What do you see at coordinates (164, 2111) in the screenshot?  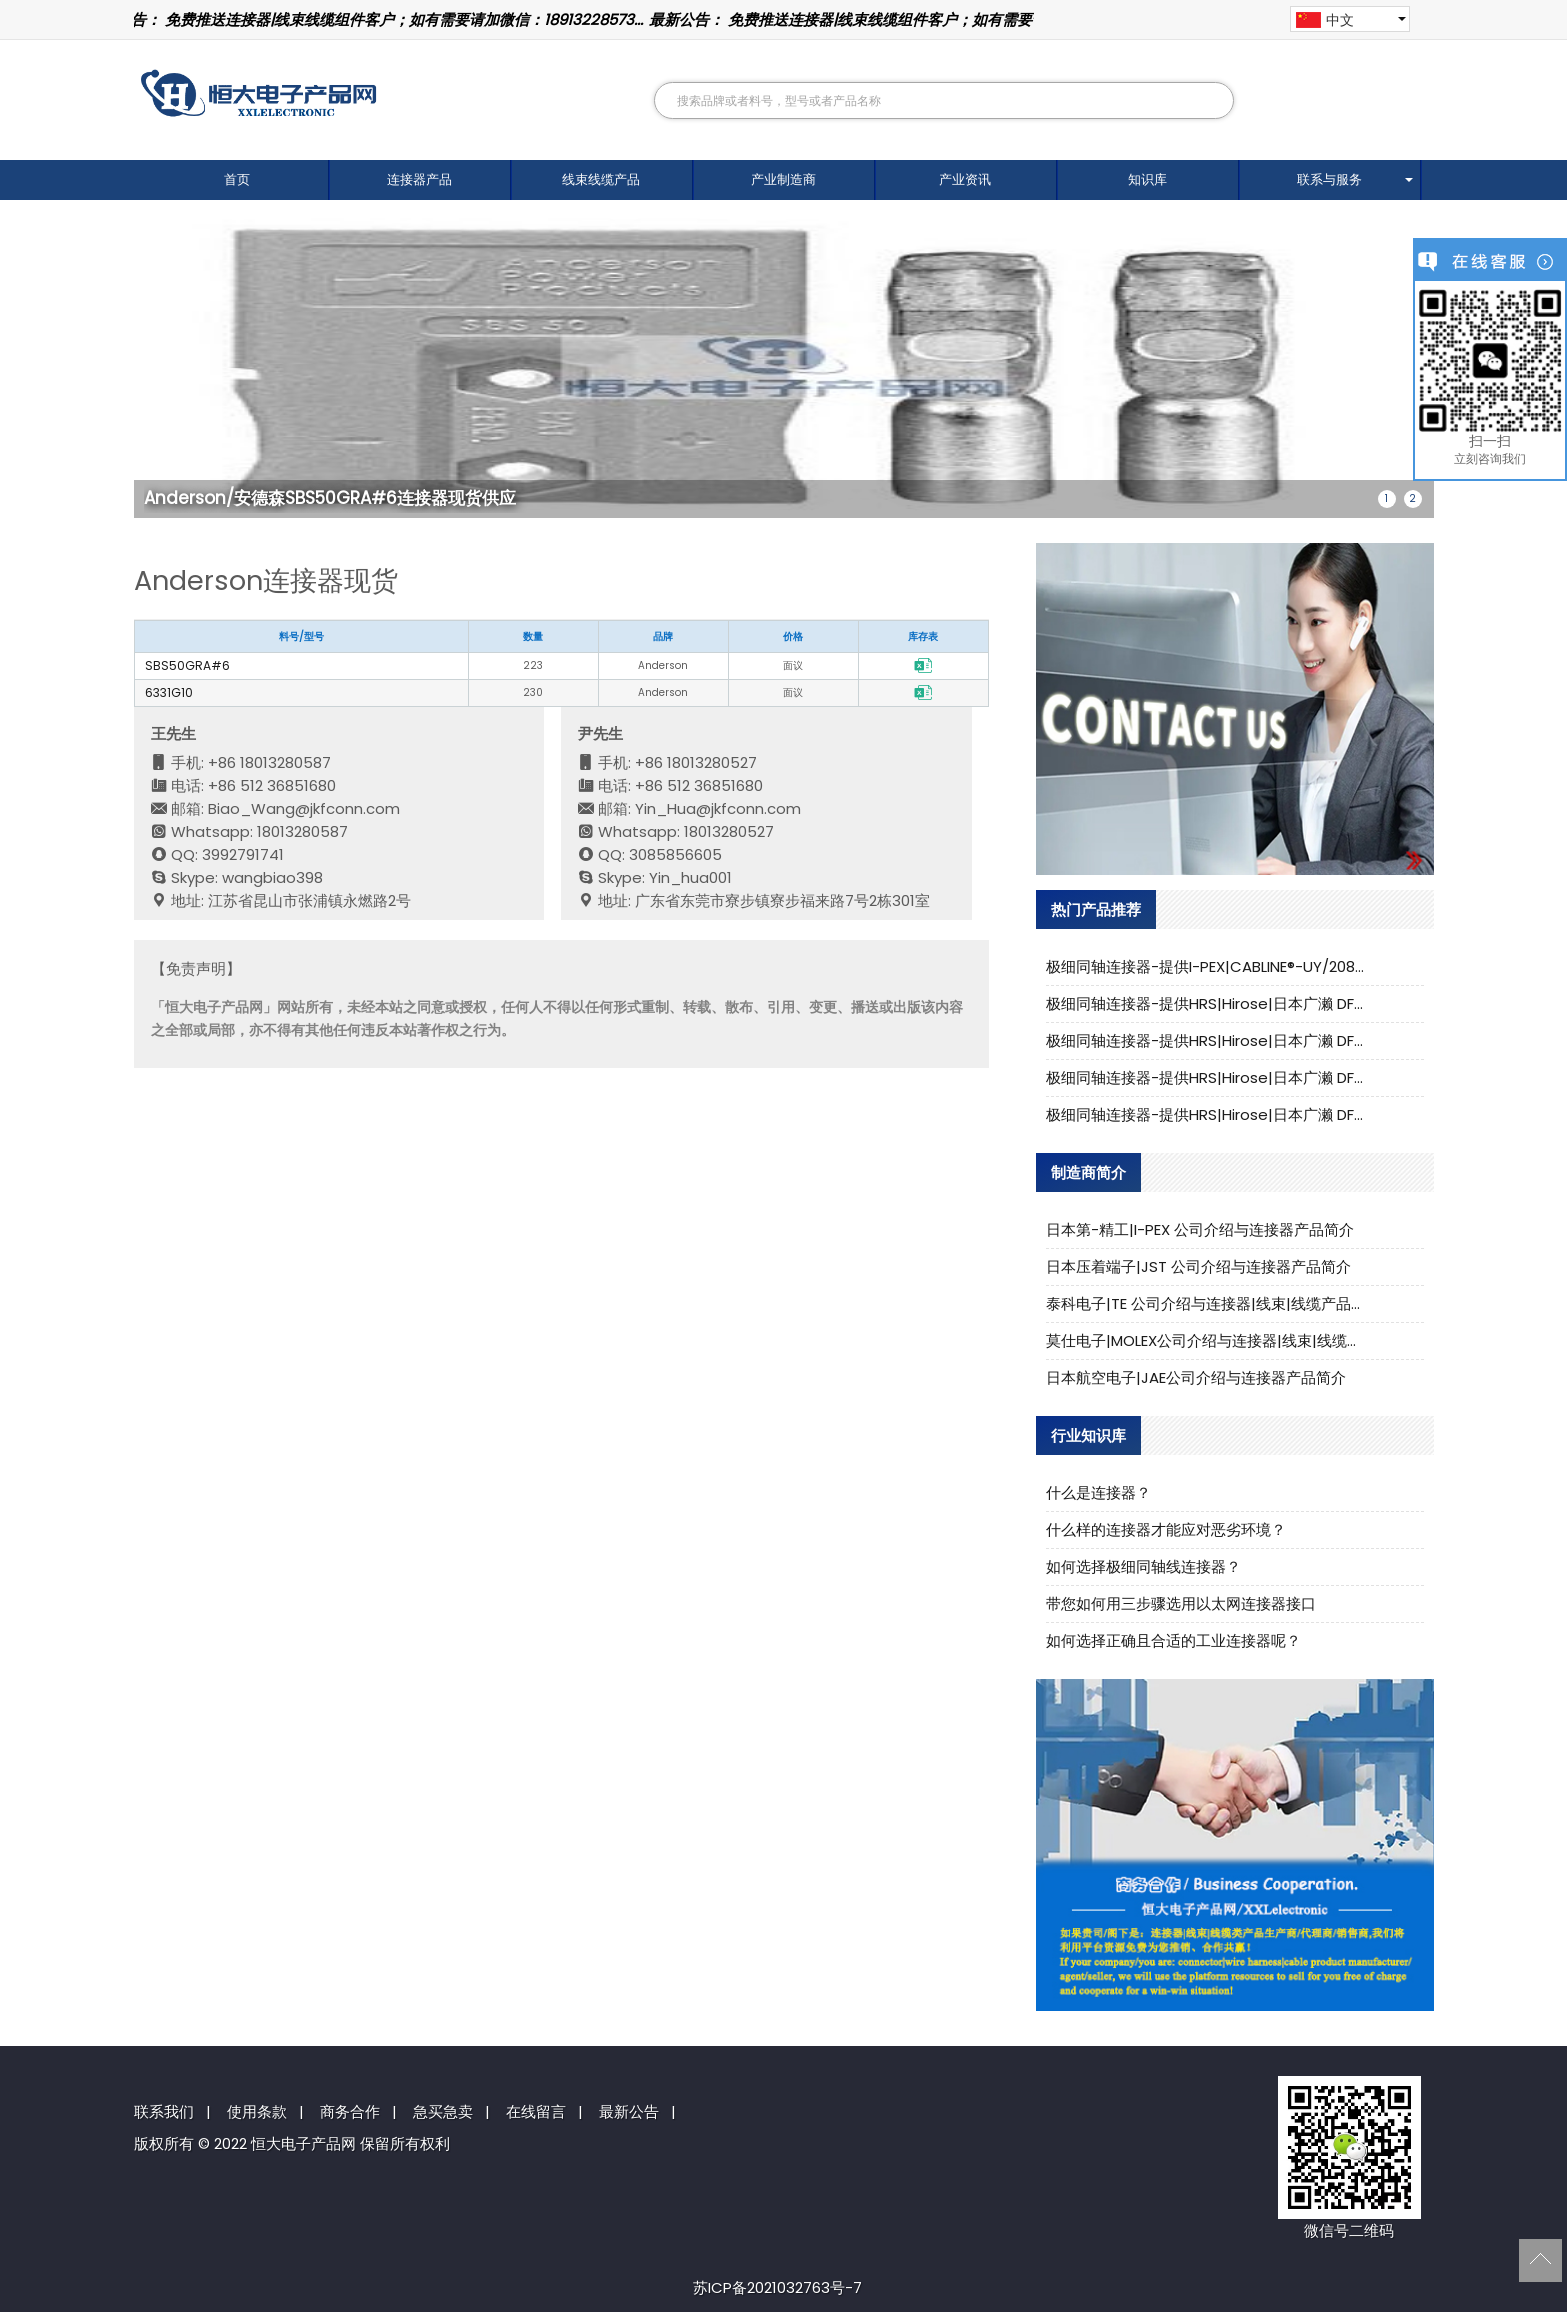 I see `联系我们` at bounding box center [164, 2111].